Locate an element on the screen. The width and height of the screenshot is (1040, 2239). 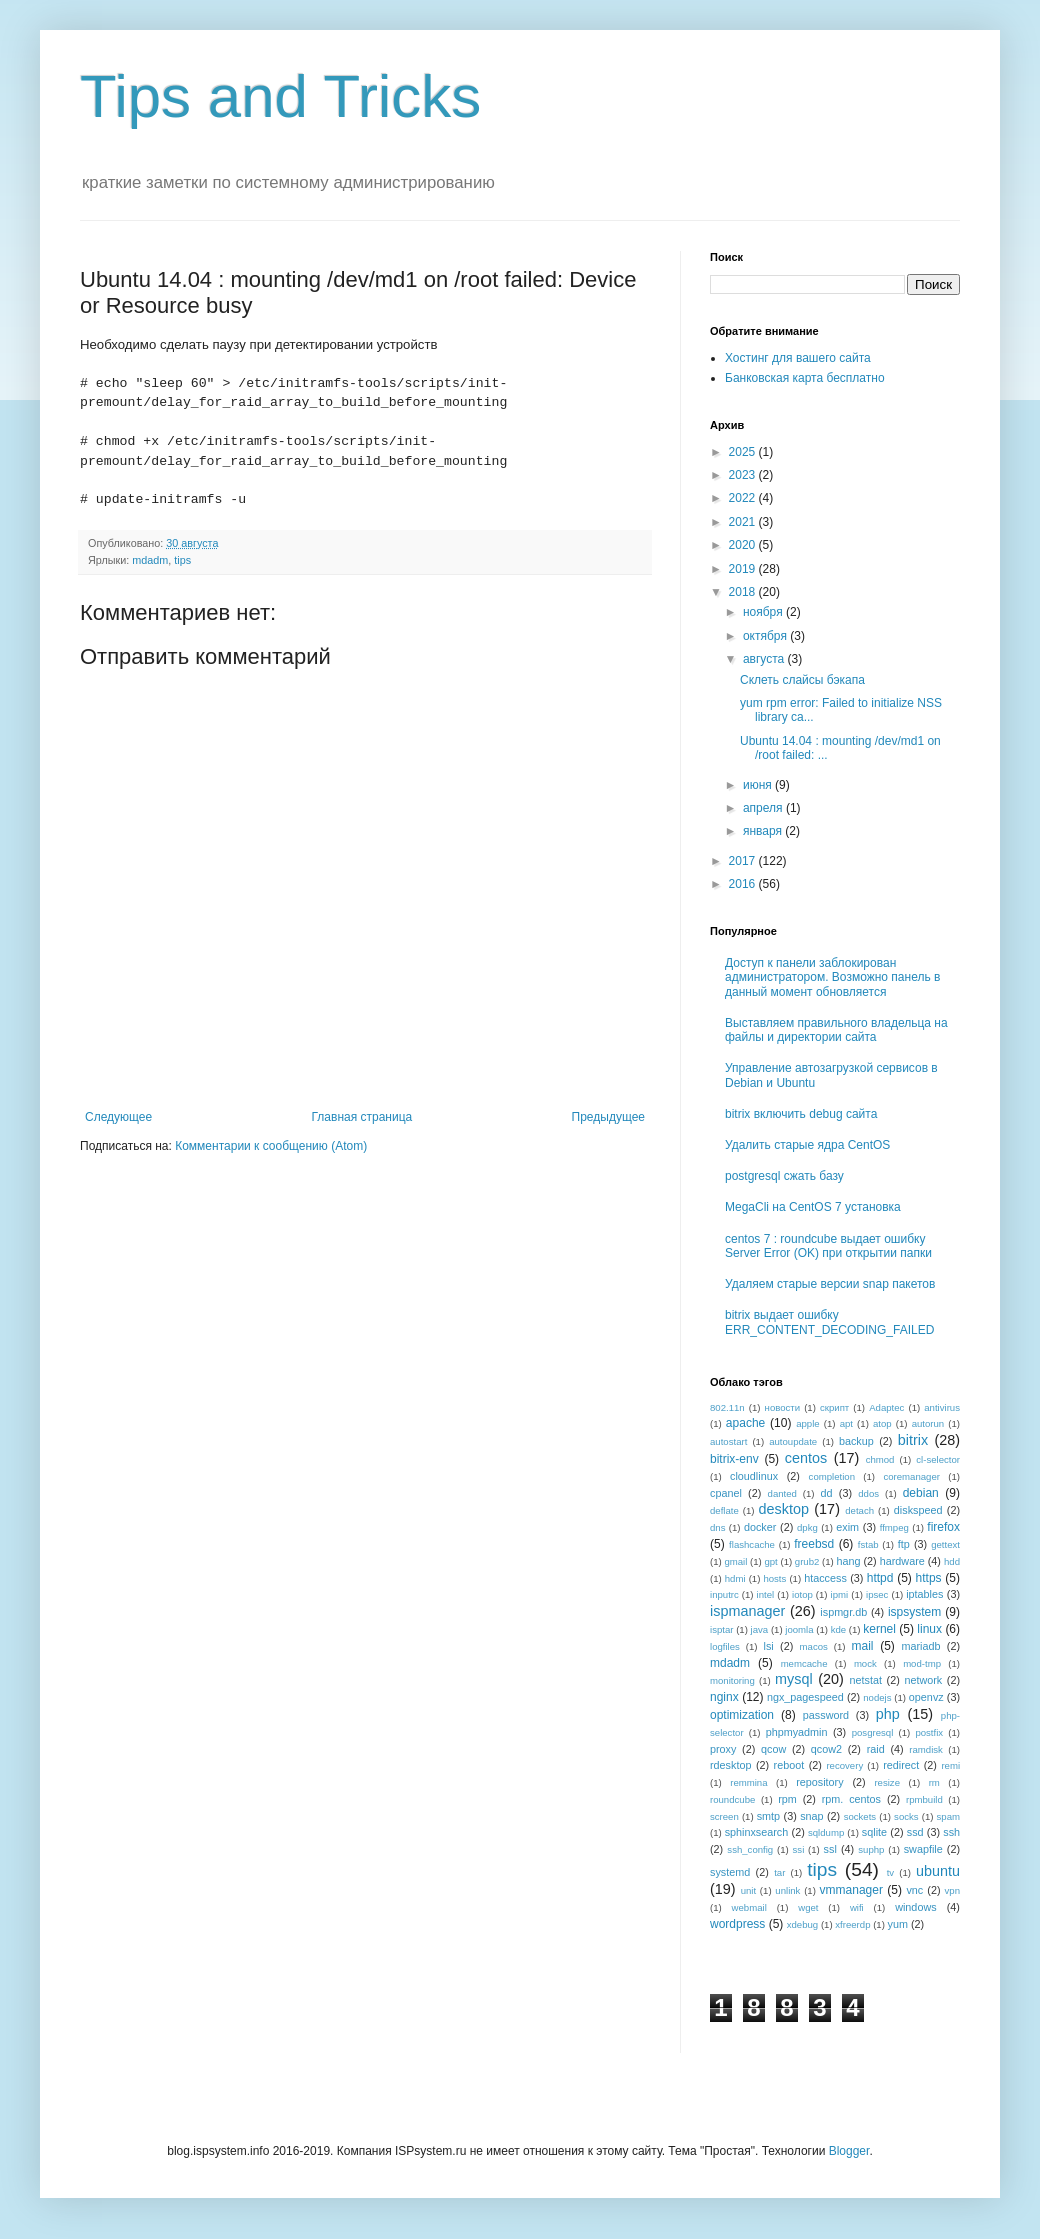
wifi is located at coordinates (857, 1907).